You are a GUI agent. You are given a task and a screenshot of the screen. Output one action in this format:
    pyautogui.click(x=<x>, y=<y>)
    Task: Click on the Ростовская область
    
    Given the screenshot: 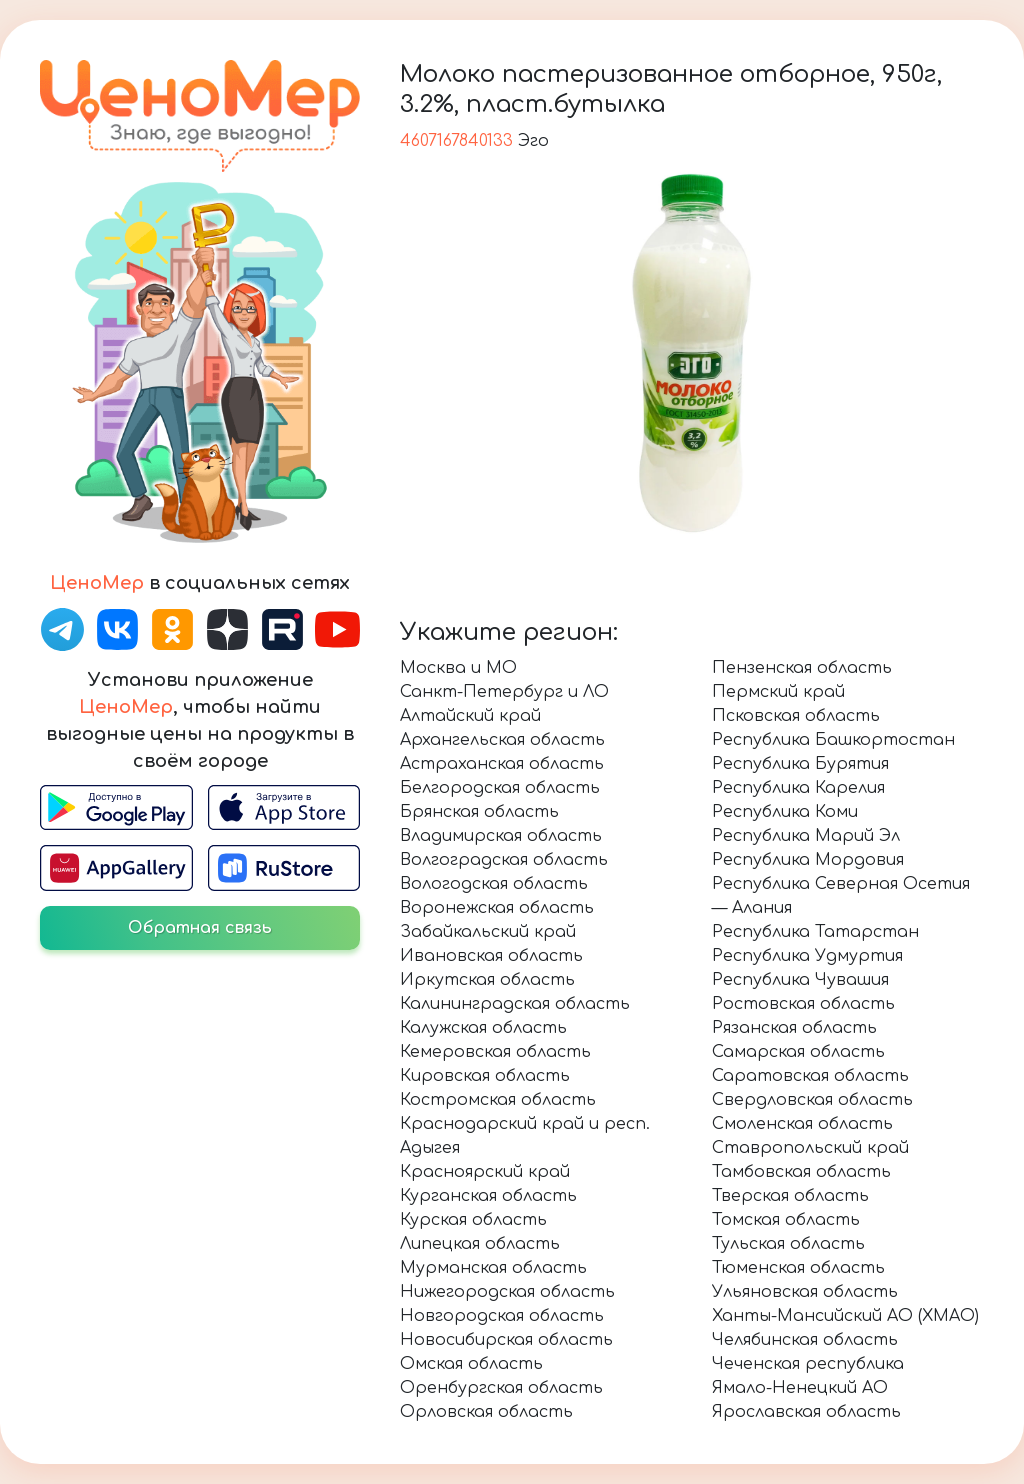 What is the action you would take?
    pyautogui.click(x=803, y=1004)
    